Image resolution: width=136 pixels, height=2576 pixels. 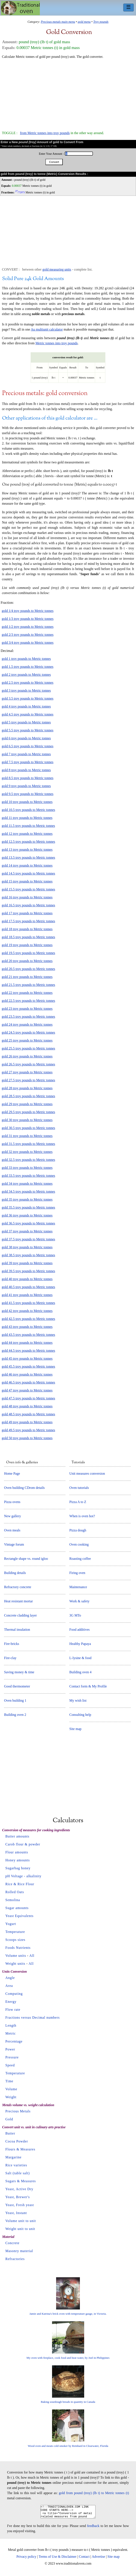 What do you see at coordinates (77, 1573) in the screenshot?
I see `Firing oven` at bounding box center [77, 1573].